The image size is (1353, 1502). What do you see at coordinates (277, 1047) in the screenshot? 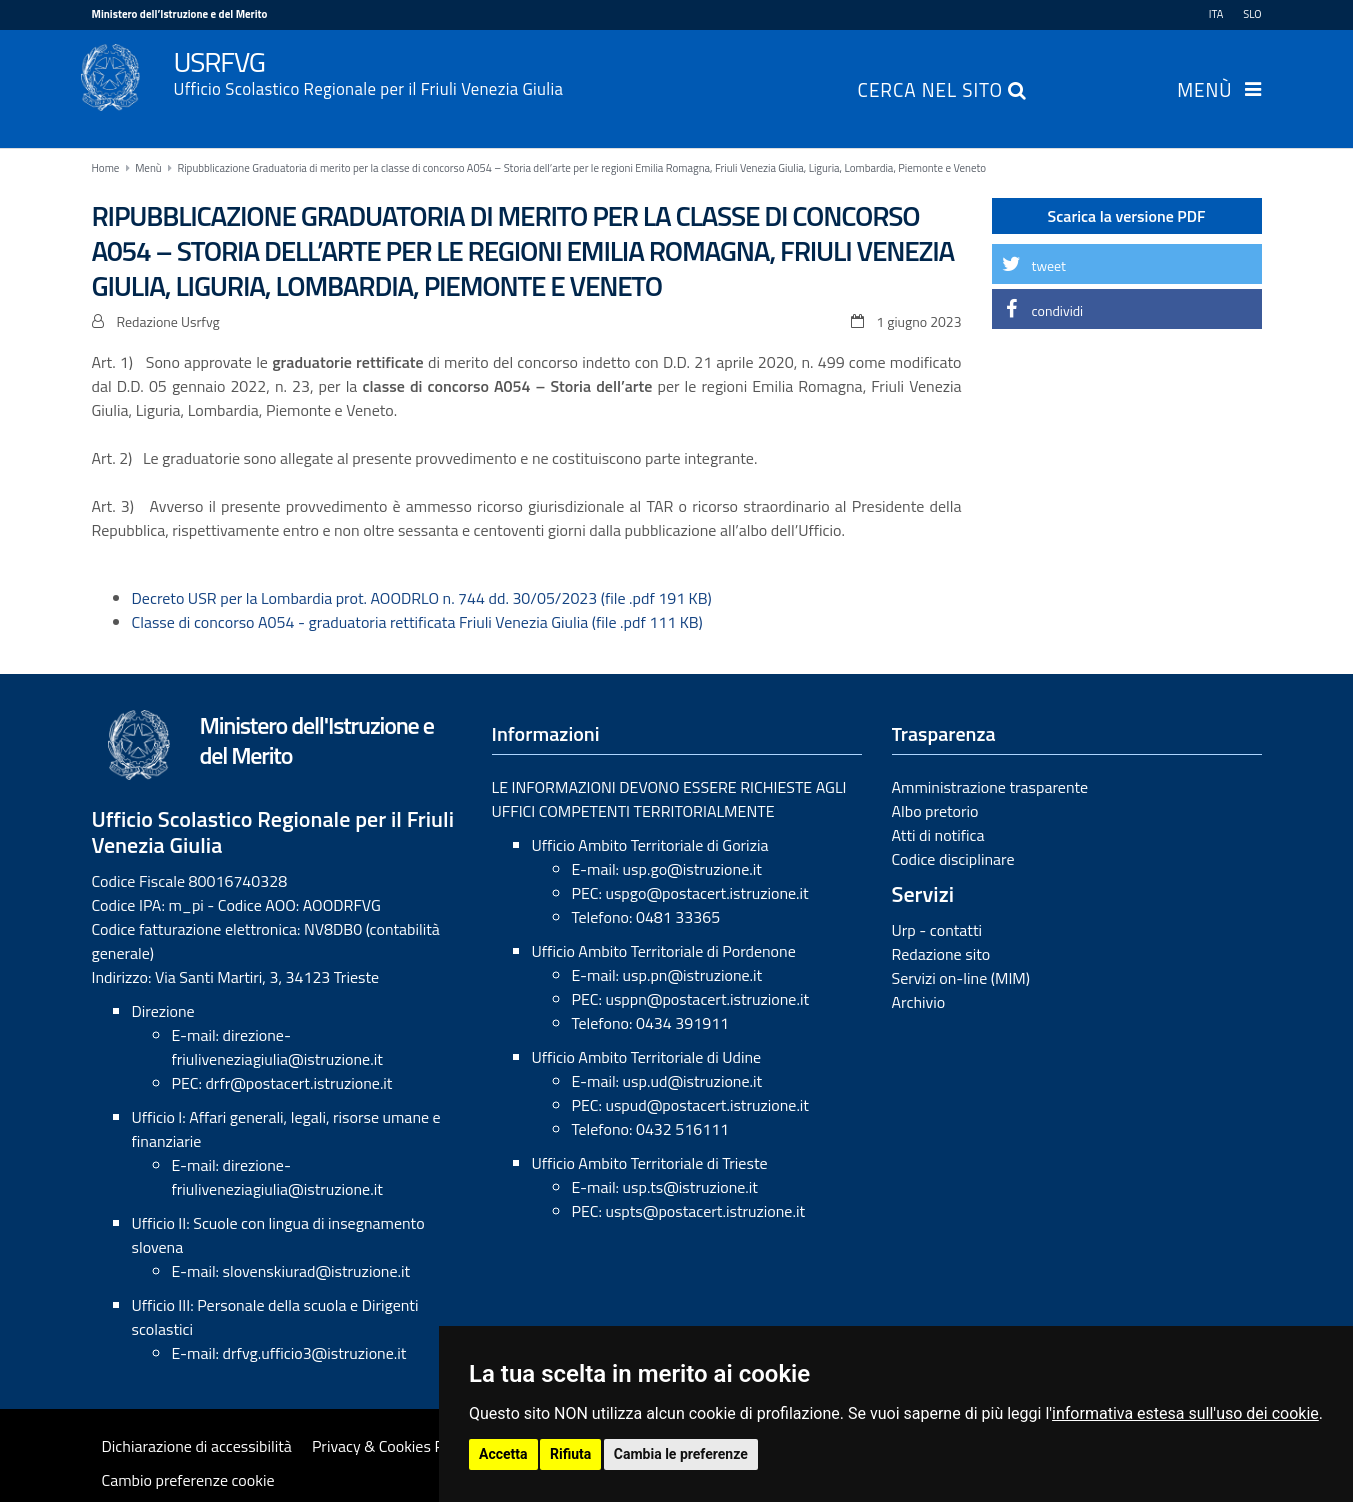
I see `direzione-friuliveneziagiulia@istruzione.it` at bounding box center [277, 1047].